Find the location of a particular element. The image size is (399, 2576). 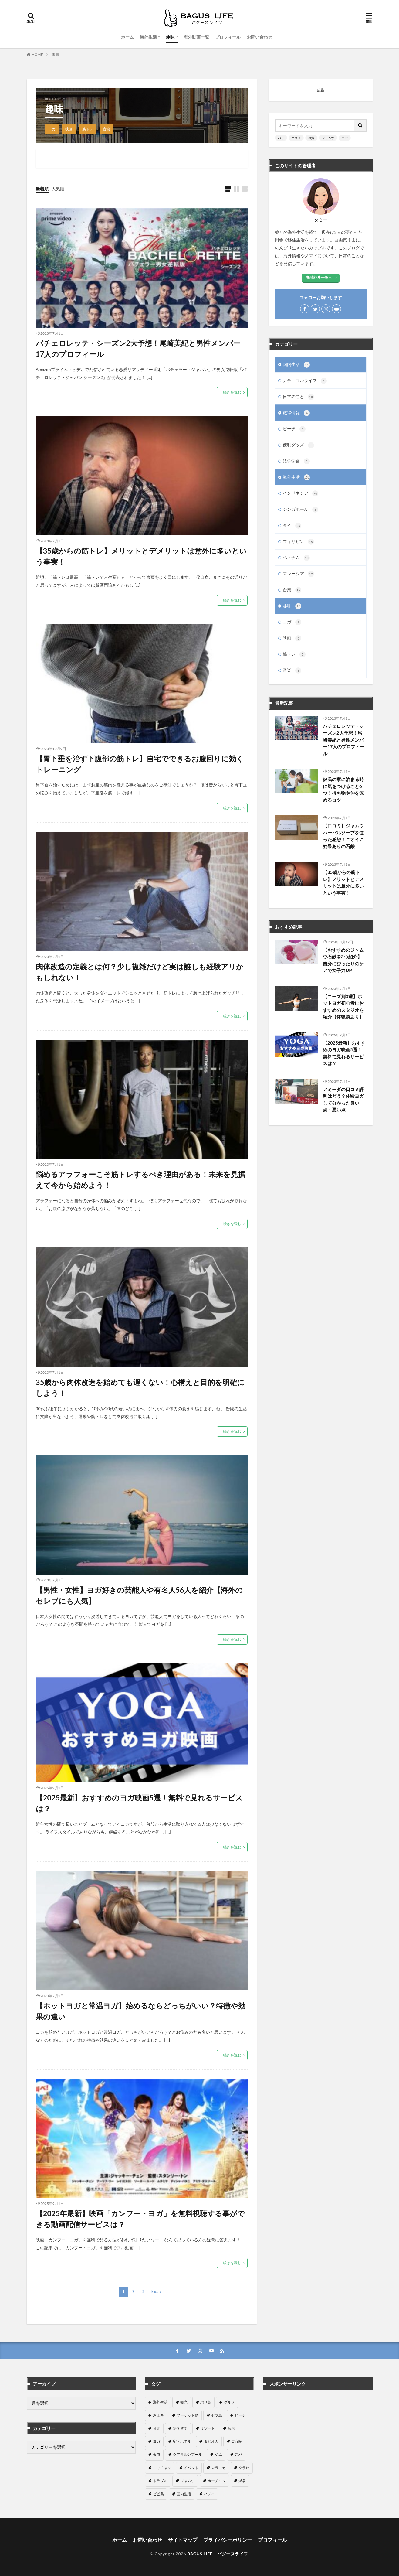

インドネシア is located at coordinates (301, 493).